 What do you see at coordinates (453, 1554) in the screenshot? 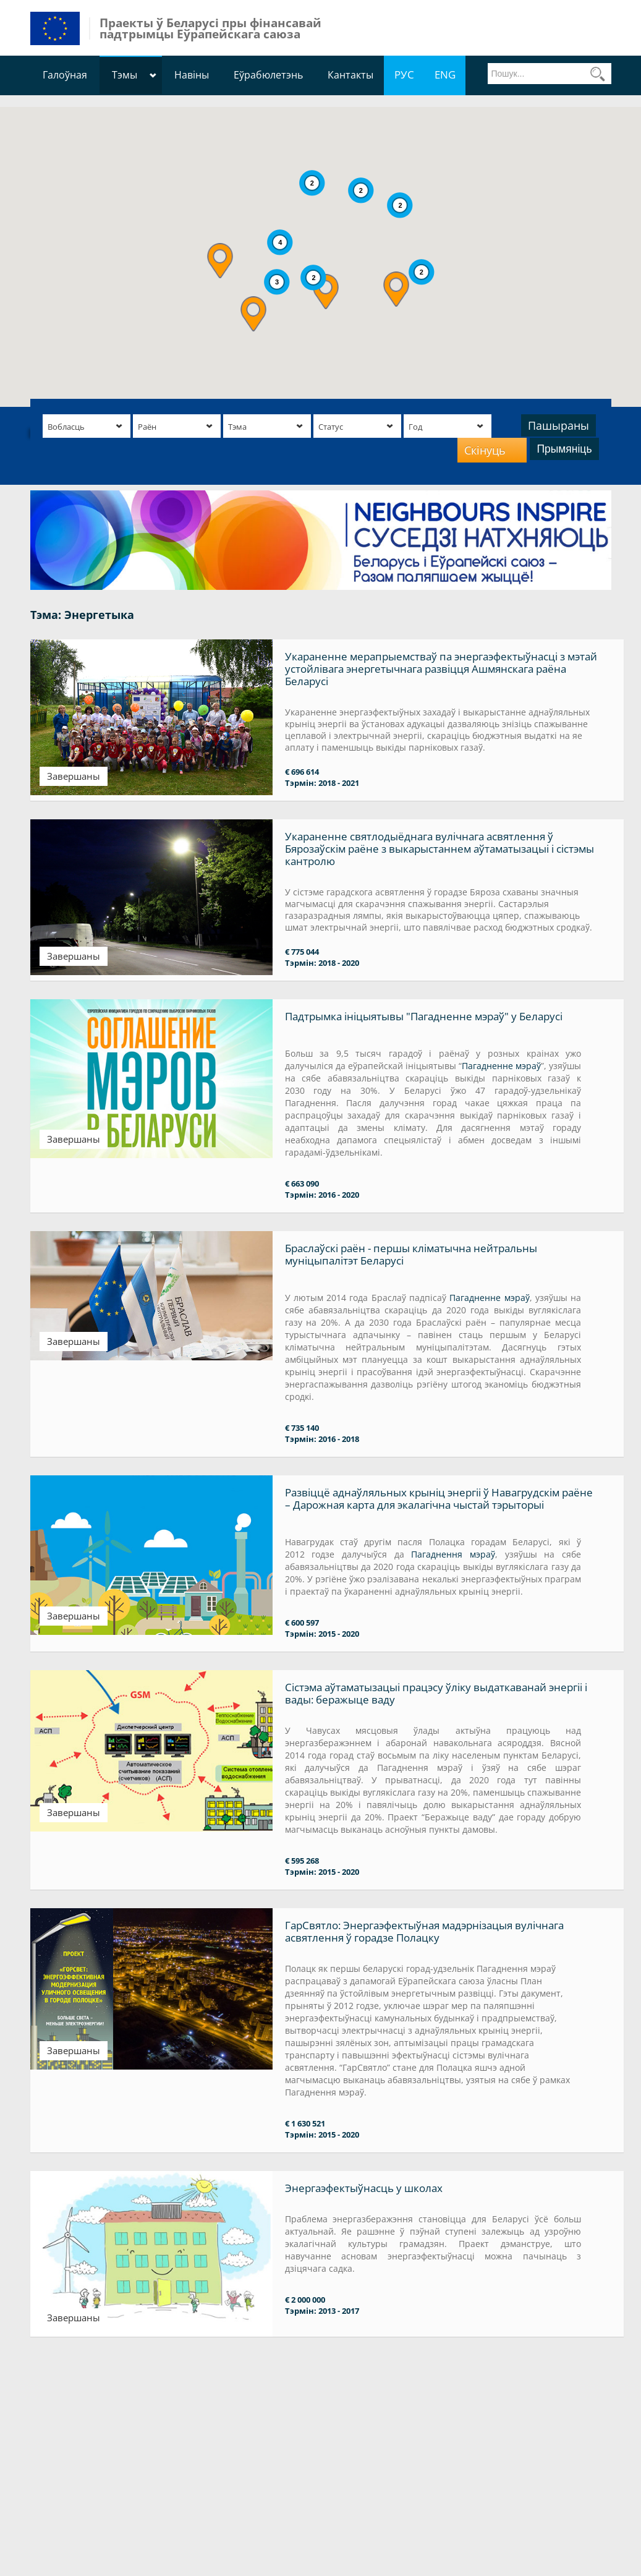
I see `Пагаднення мэраў` at bounding box center [453, 1554].